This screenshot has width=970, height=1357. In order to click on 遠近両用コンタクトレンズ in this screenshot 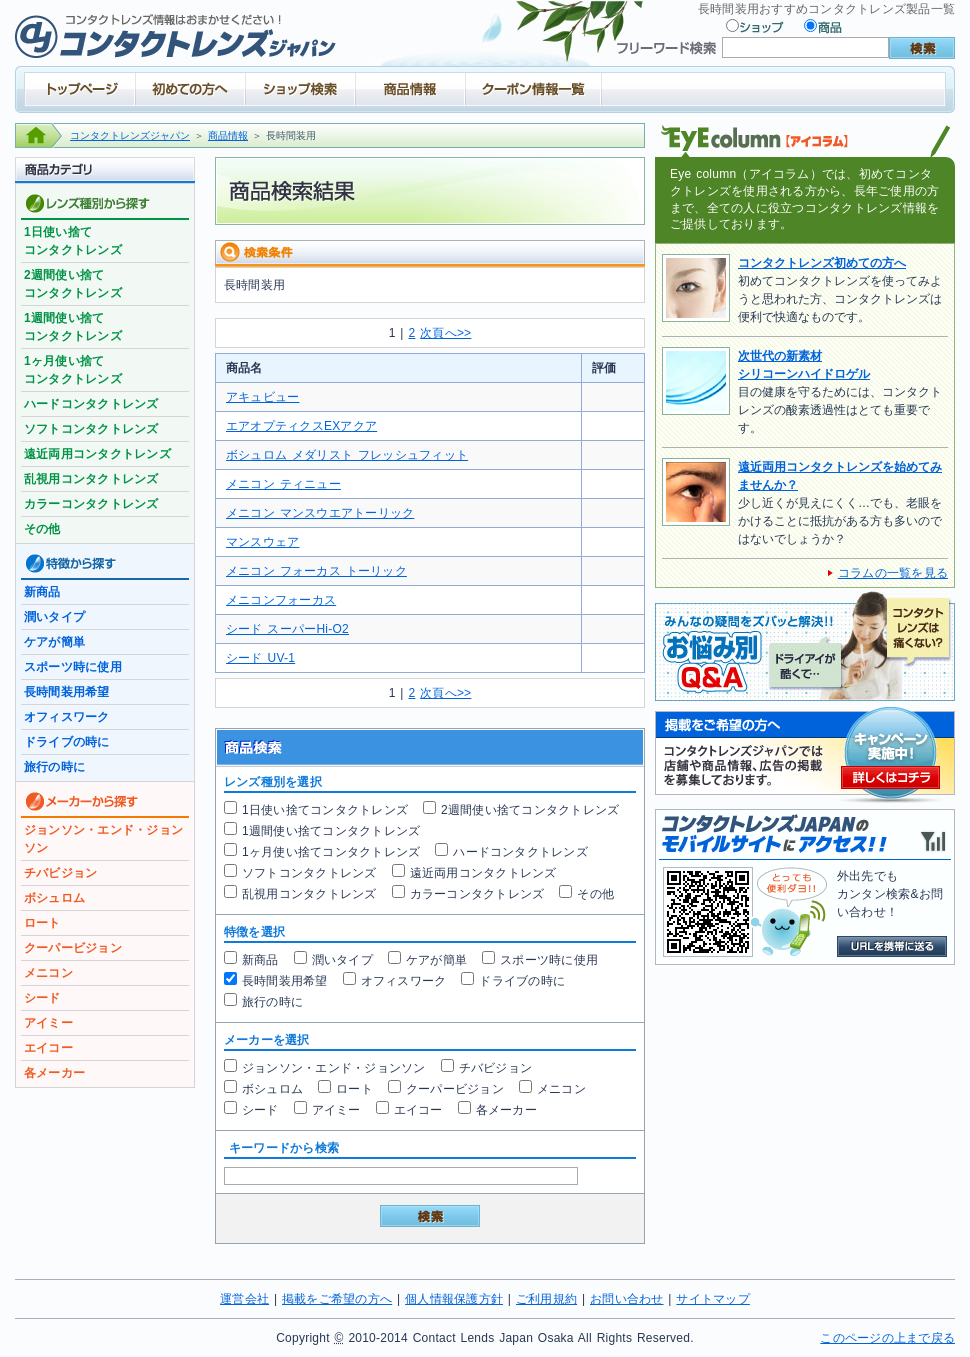, I will do `click(483, 873)`.